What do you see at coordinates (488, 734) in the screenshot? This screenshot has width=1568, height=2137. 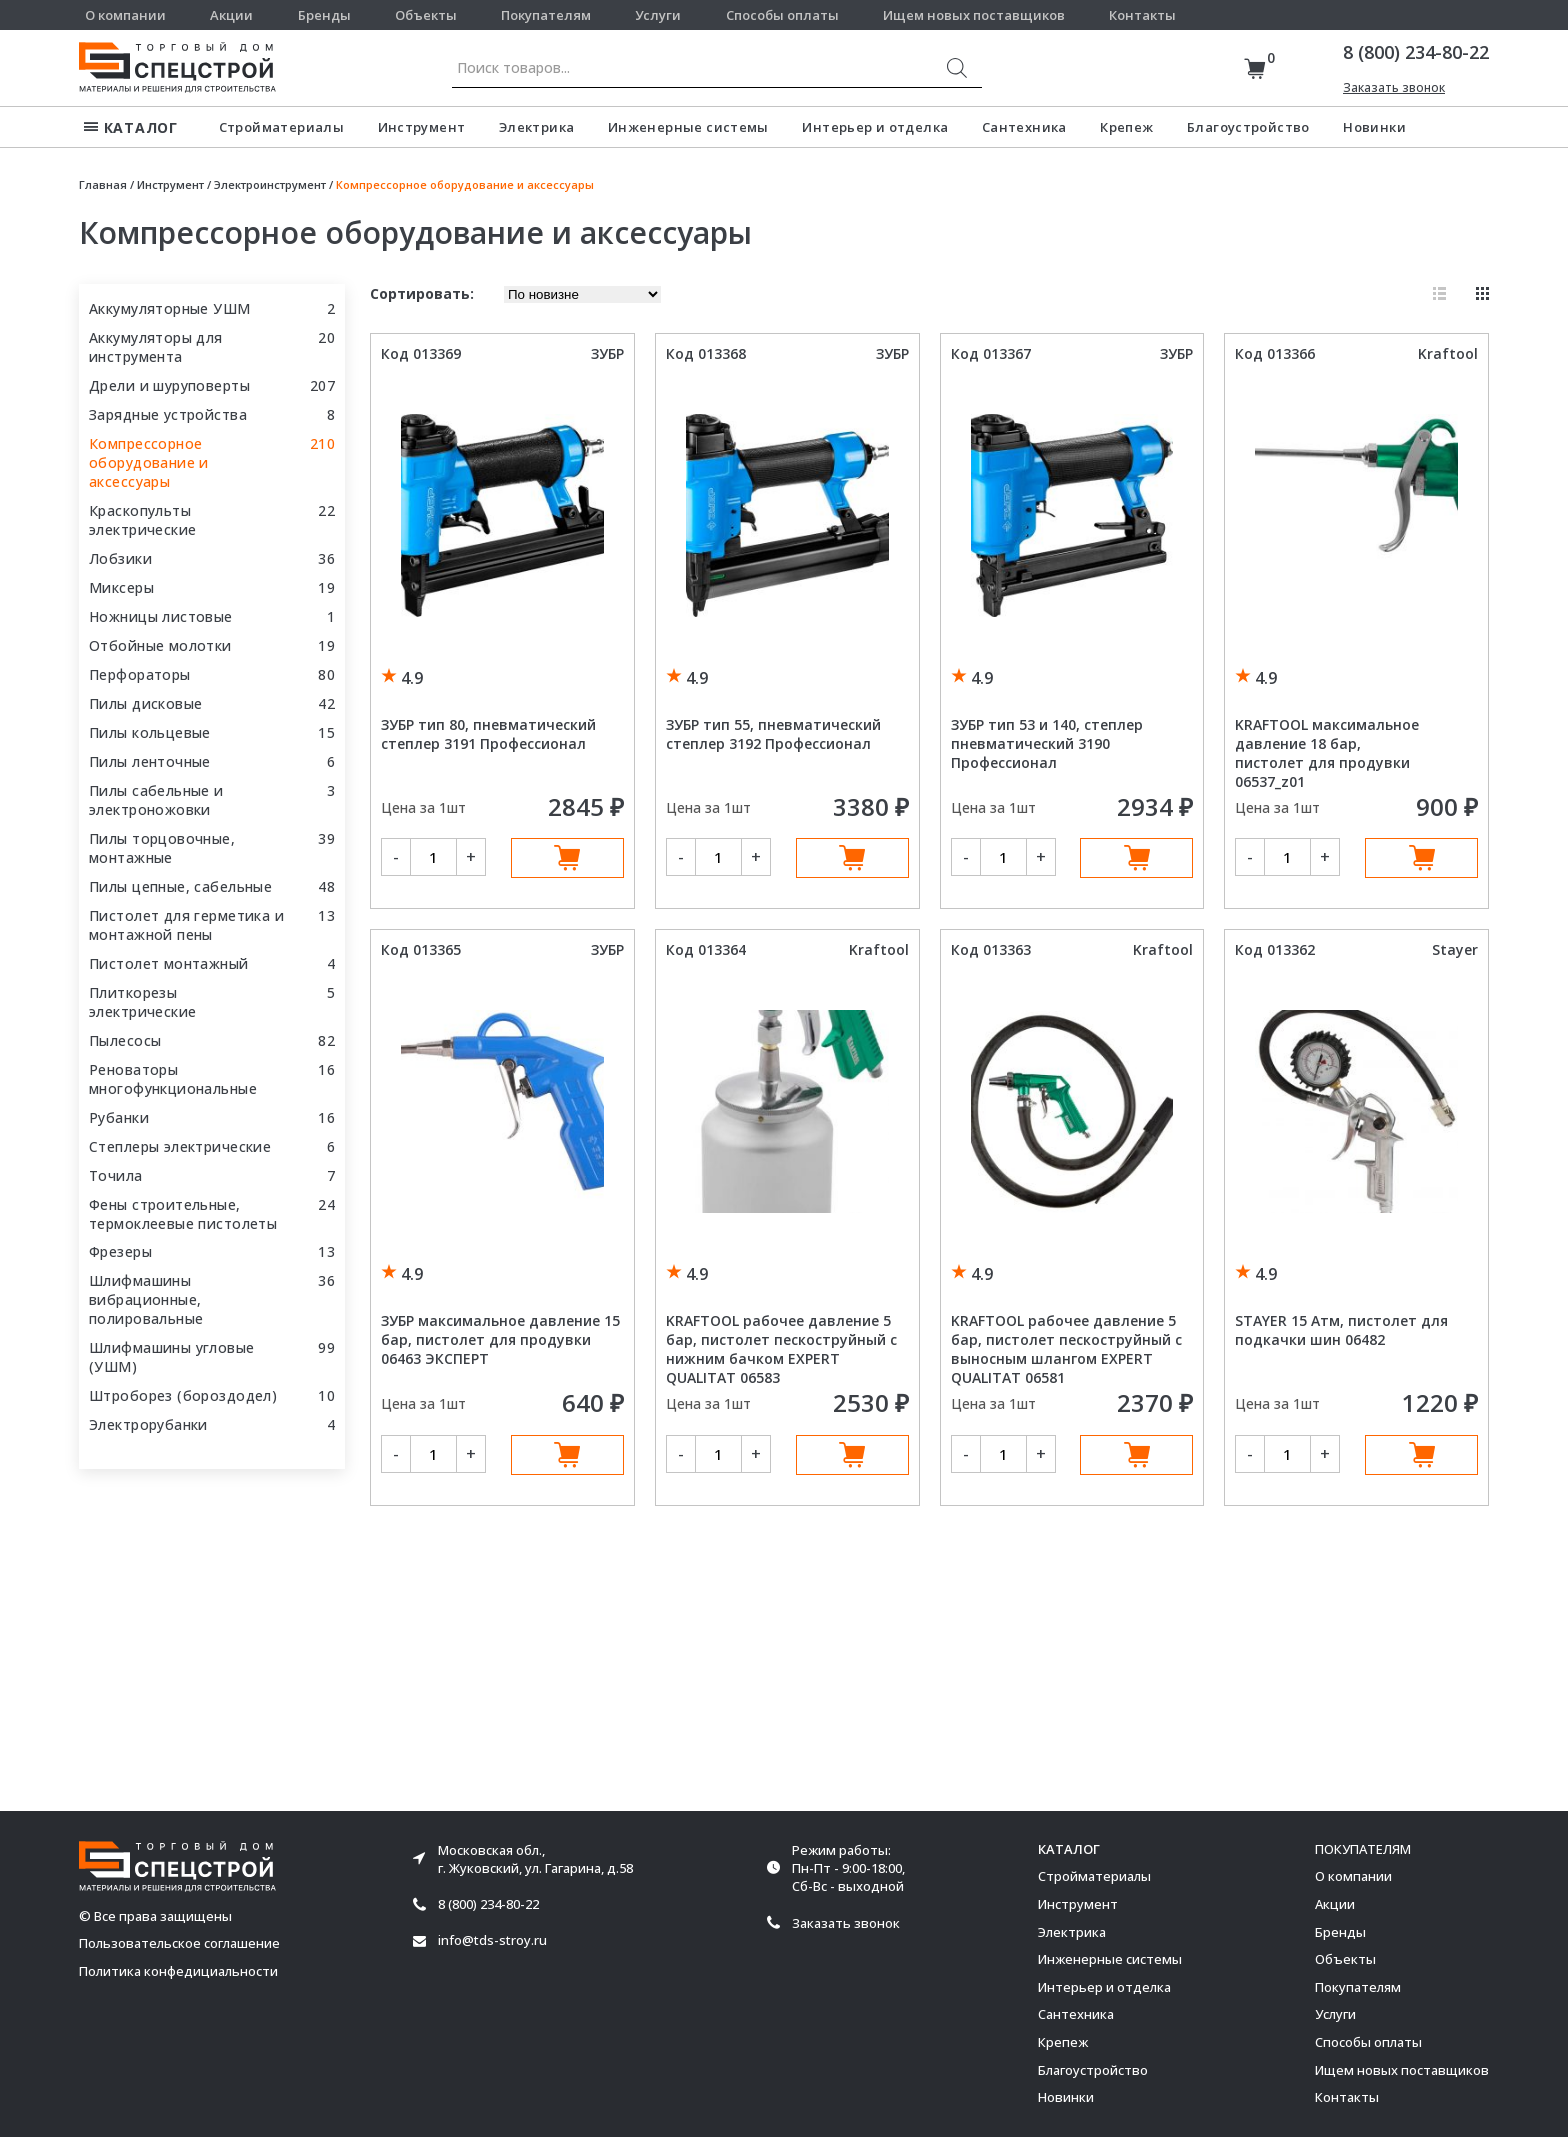 I see `ЗУБР тип 80, пневматический степлер 3191 Профессионал` at bounding box center [488, 734].